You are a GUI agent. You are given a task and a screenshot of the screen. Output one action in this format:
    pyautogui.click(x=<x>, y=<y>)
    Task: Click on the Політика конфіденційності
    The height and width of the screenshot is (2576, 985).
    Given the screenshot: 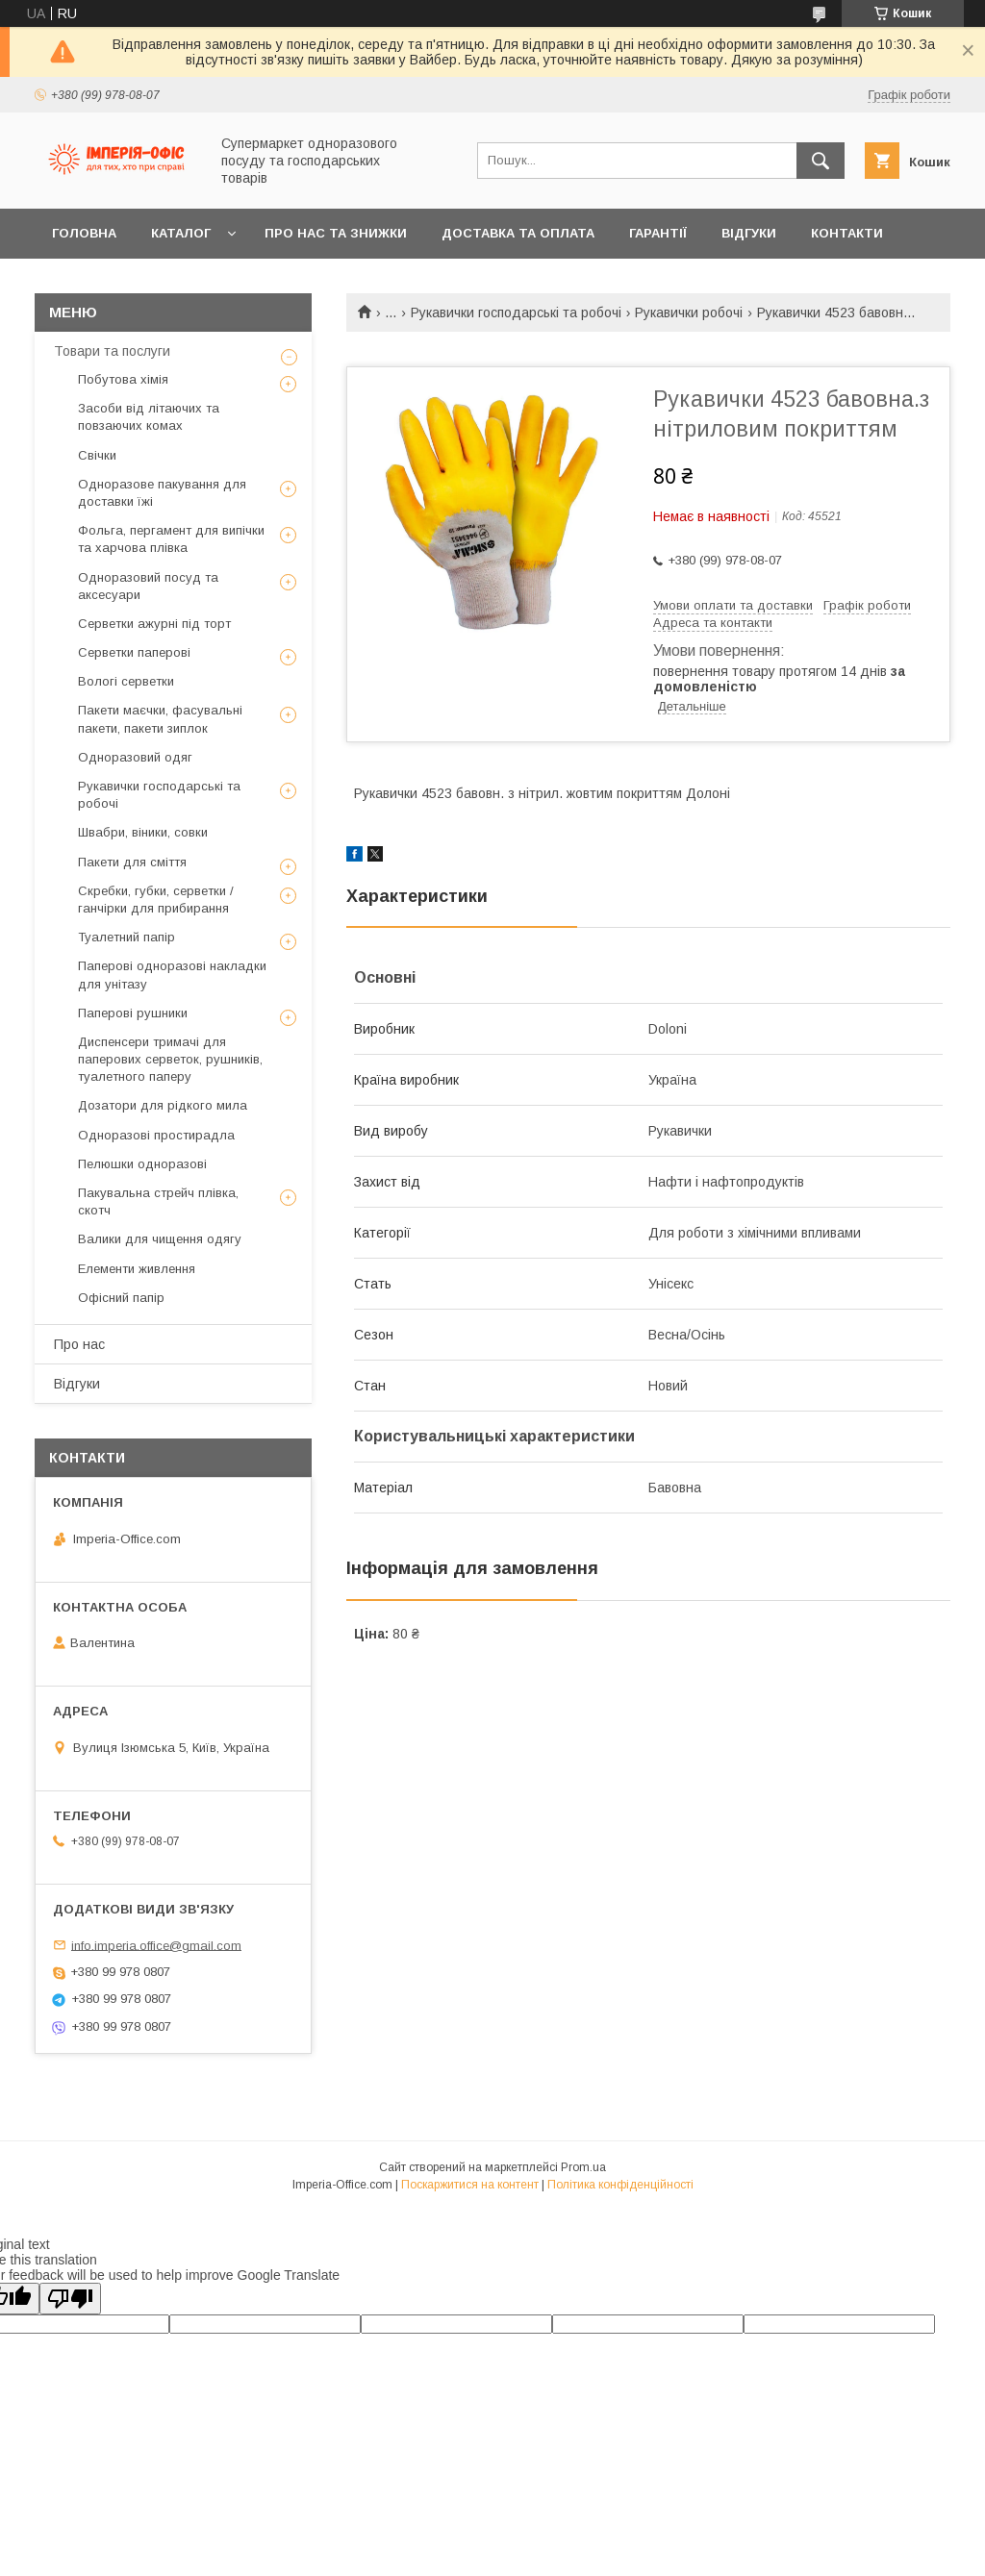 What is the action you would take?
    pyautogui.click(x=620, y=2184)
    